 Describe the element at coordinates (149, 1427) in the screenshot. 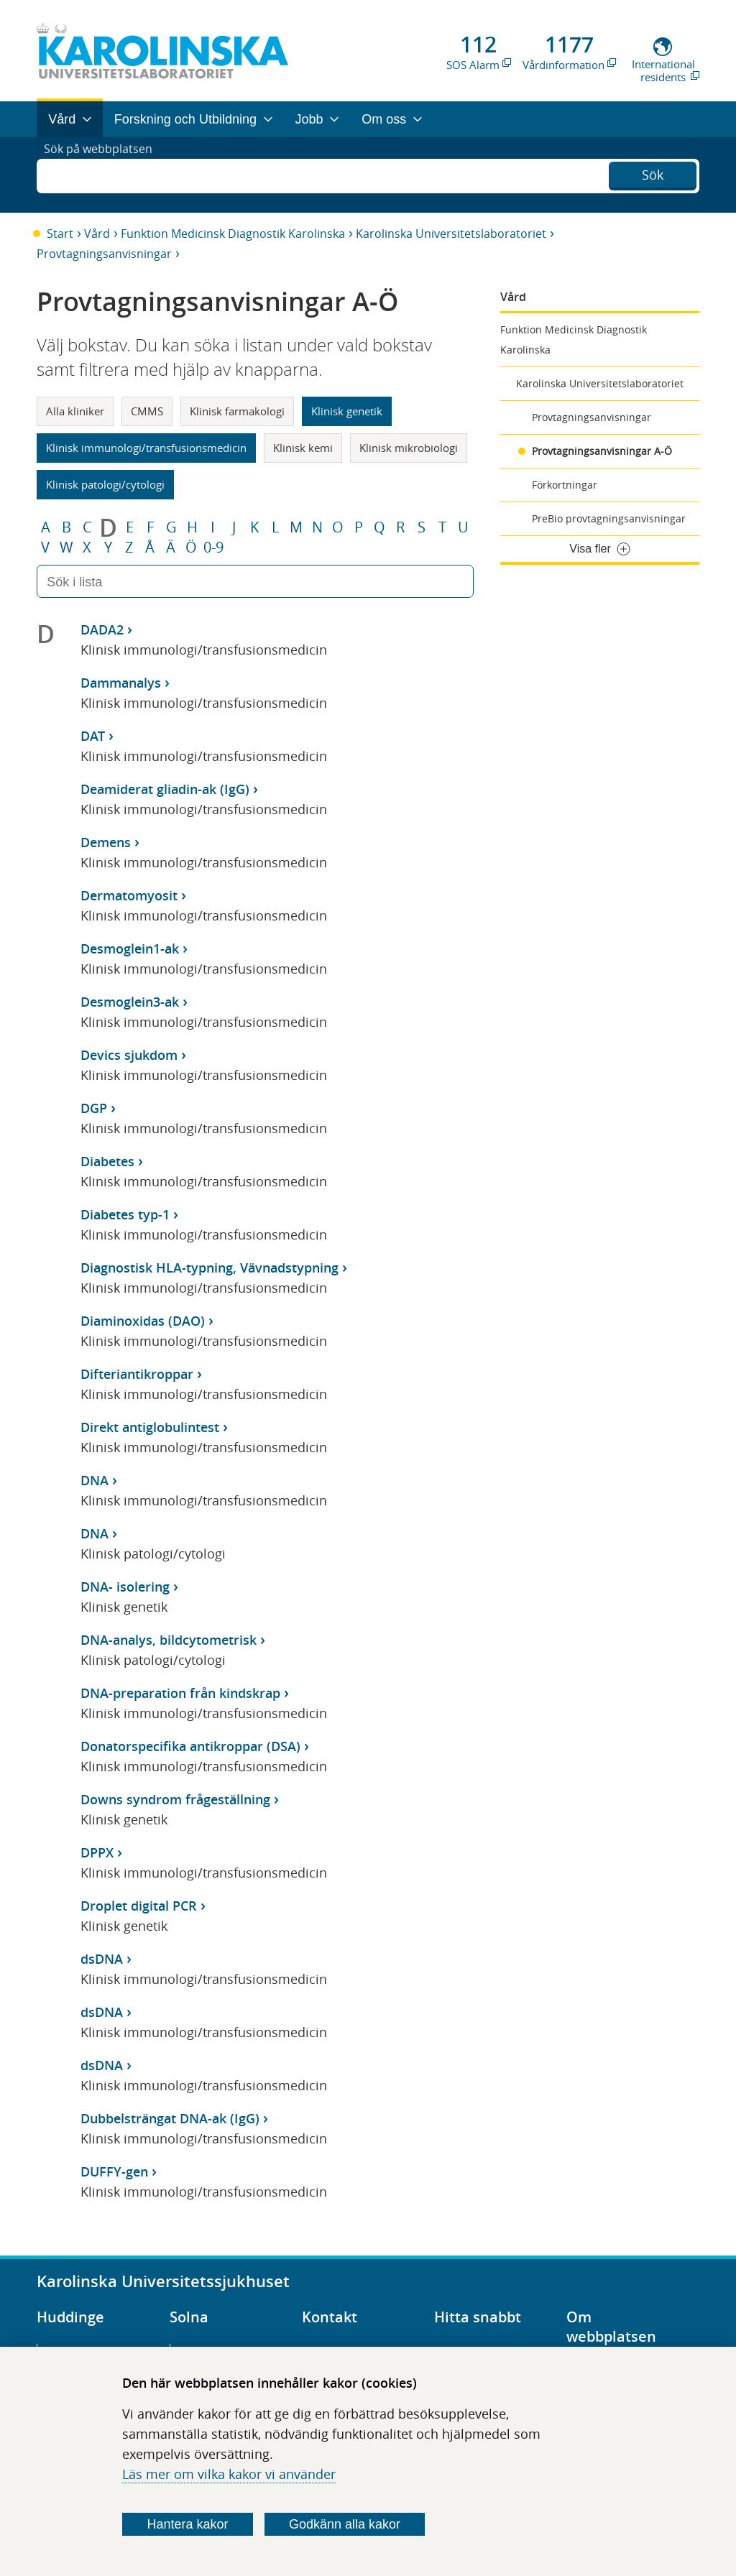

I see `Direkt antiglobulintest` at that location.